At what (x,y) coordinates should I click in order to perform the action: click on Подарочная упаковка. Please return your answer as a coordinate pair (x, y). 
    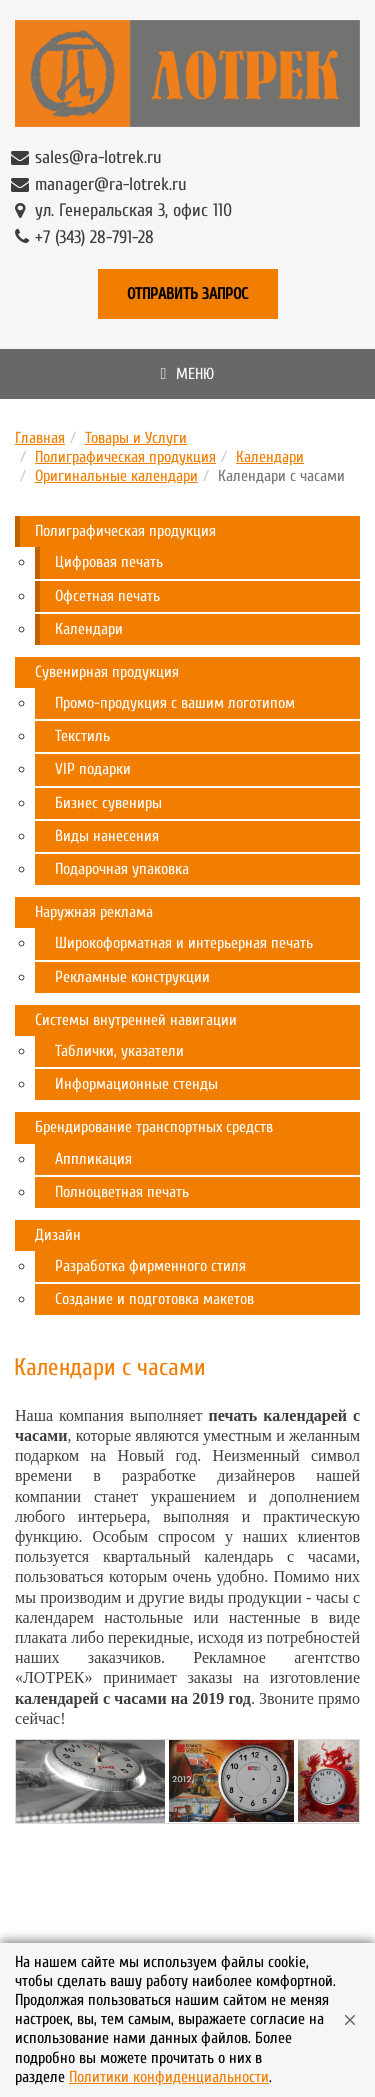
    Looking at the image, I should click on (122, 869).